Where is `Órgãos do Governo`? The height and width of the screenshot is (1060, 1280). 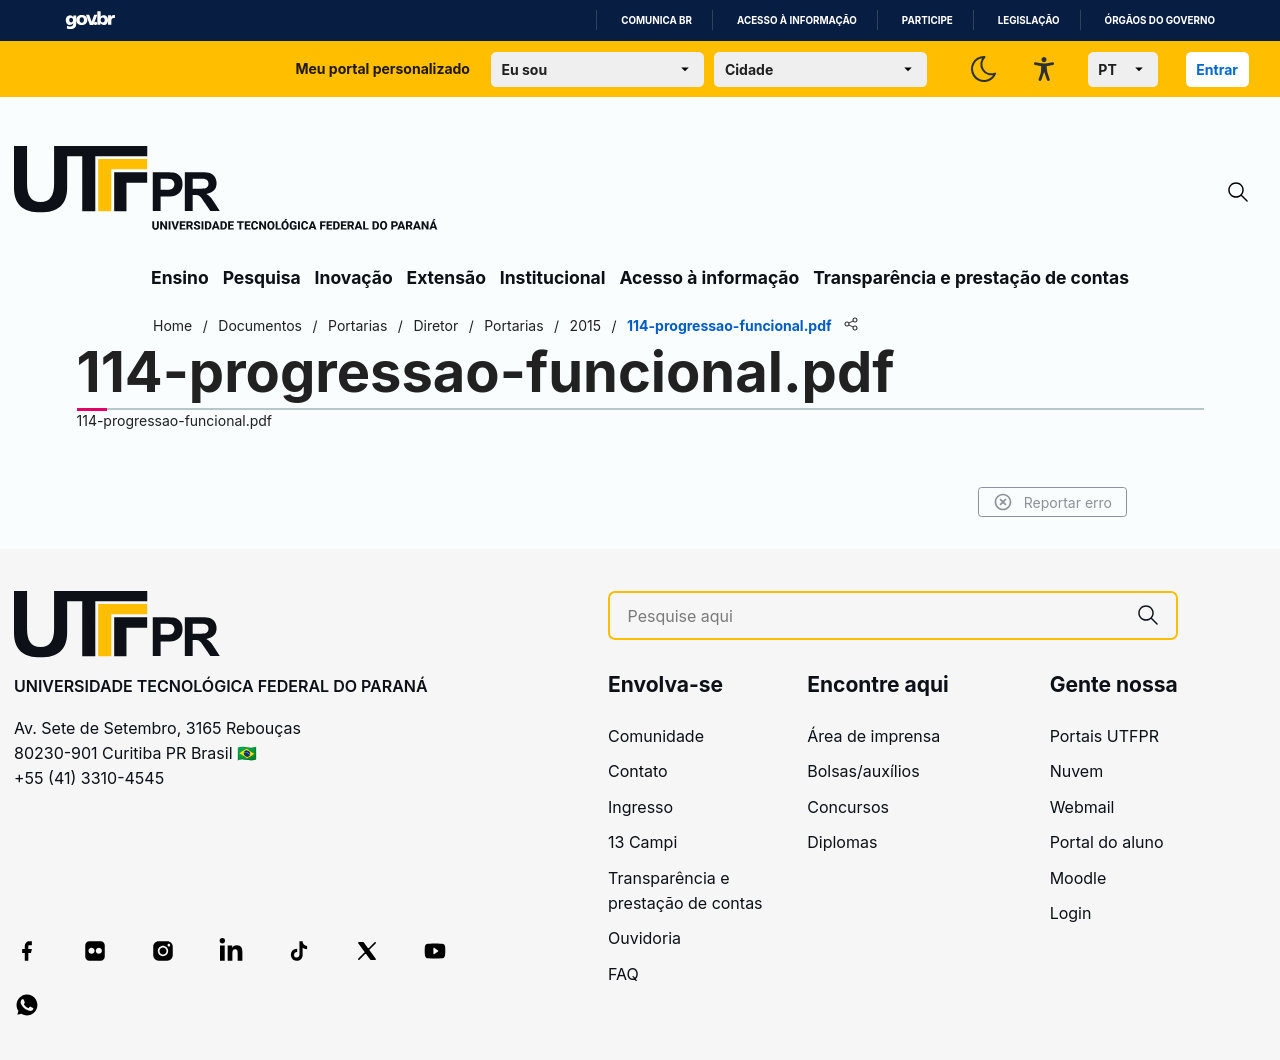
Órgãos do Governo is located at coordinates (1160, 20).